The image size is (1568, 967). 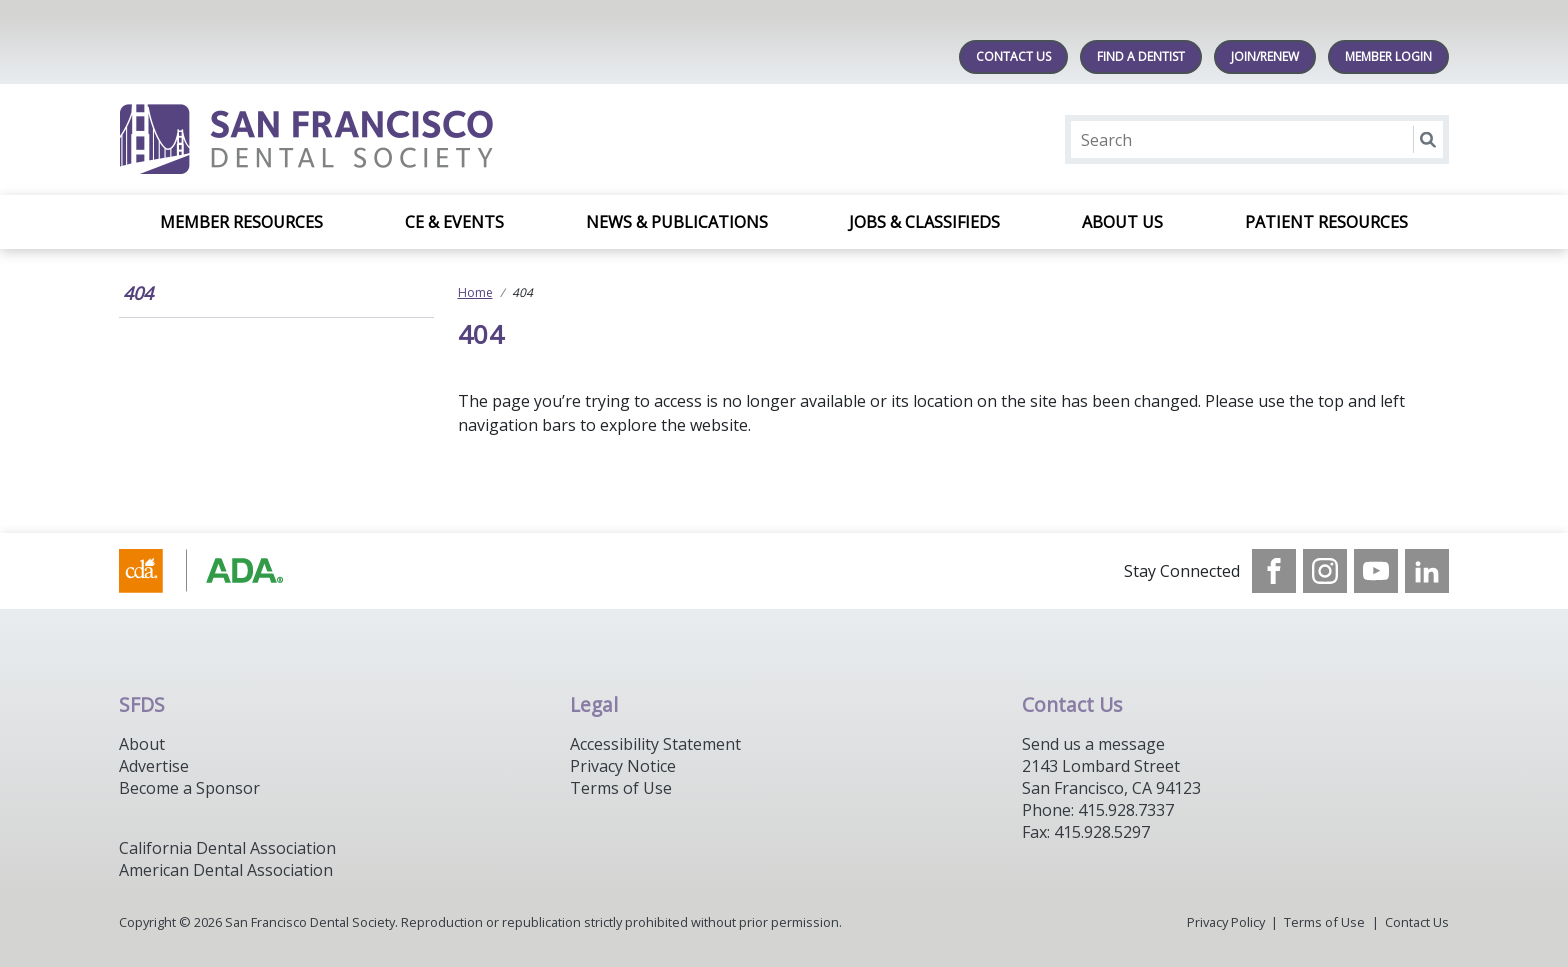 I want to click on Find A Dentist, so click(x=1141, y=56).